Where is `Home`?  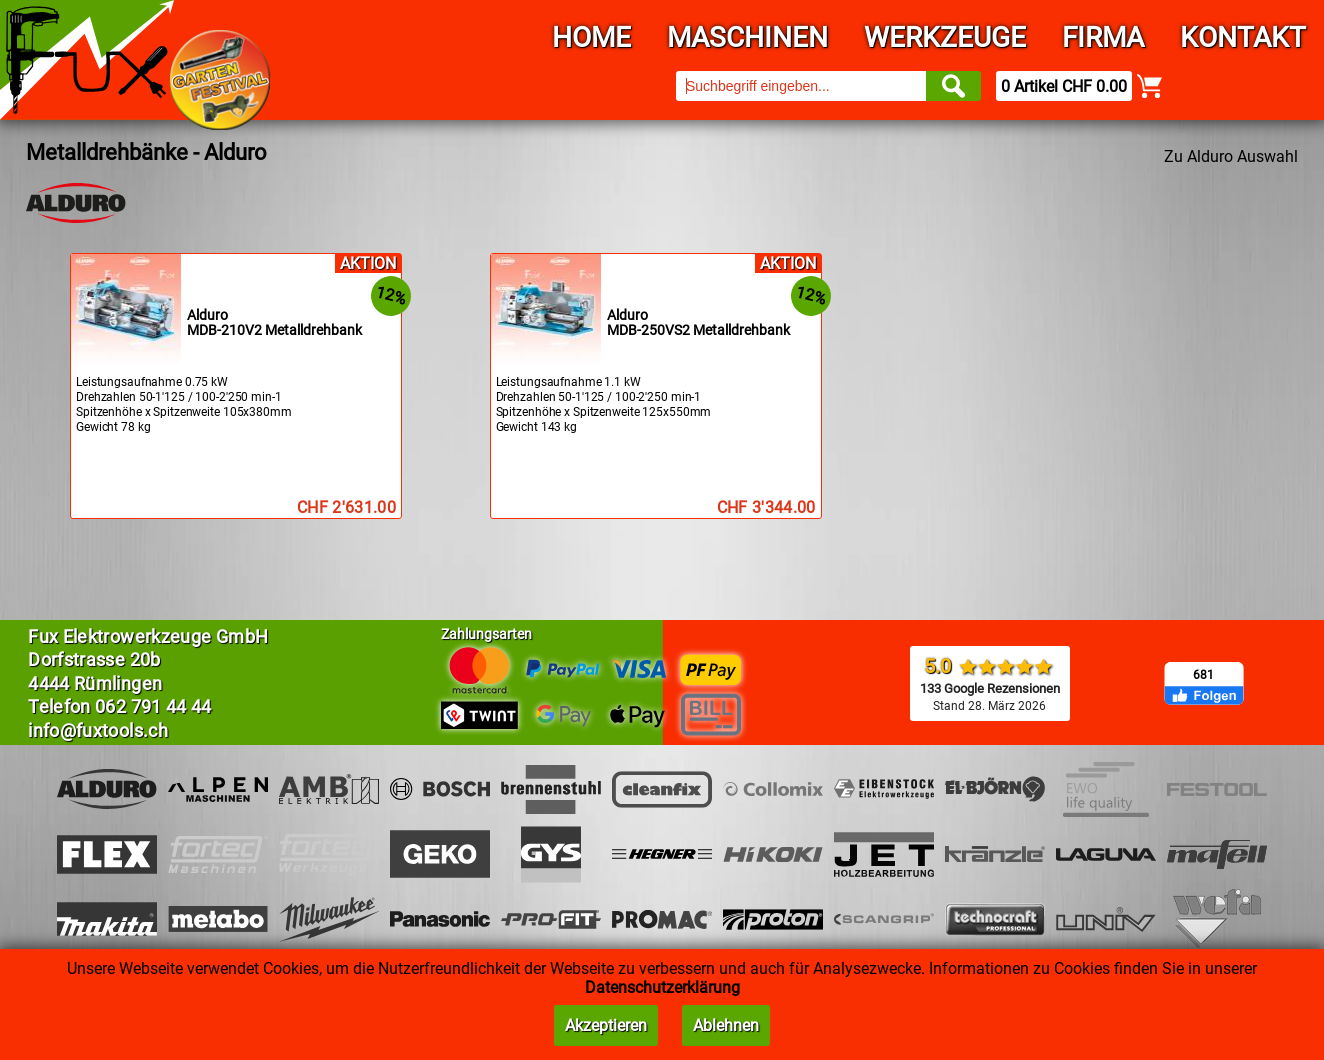 Home is located at coordinates (591, 37).